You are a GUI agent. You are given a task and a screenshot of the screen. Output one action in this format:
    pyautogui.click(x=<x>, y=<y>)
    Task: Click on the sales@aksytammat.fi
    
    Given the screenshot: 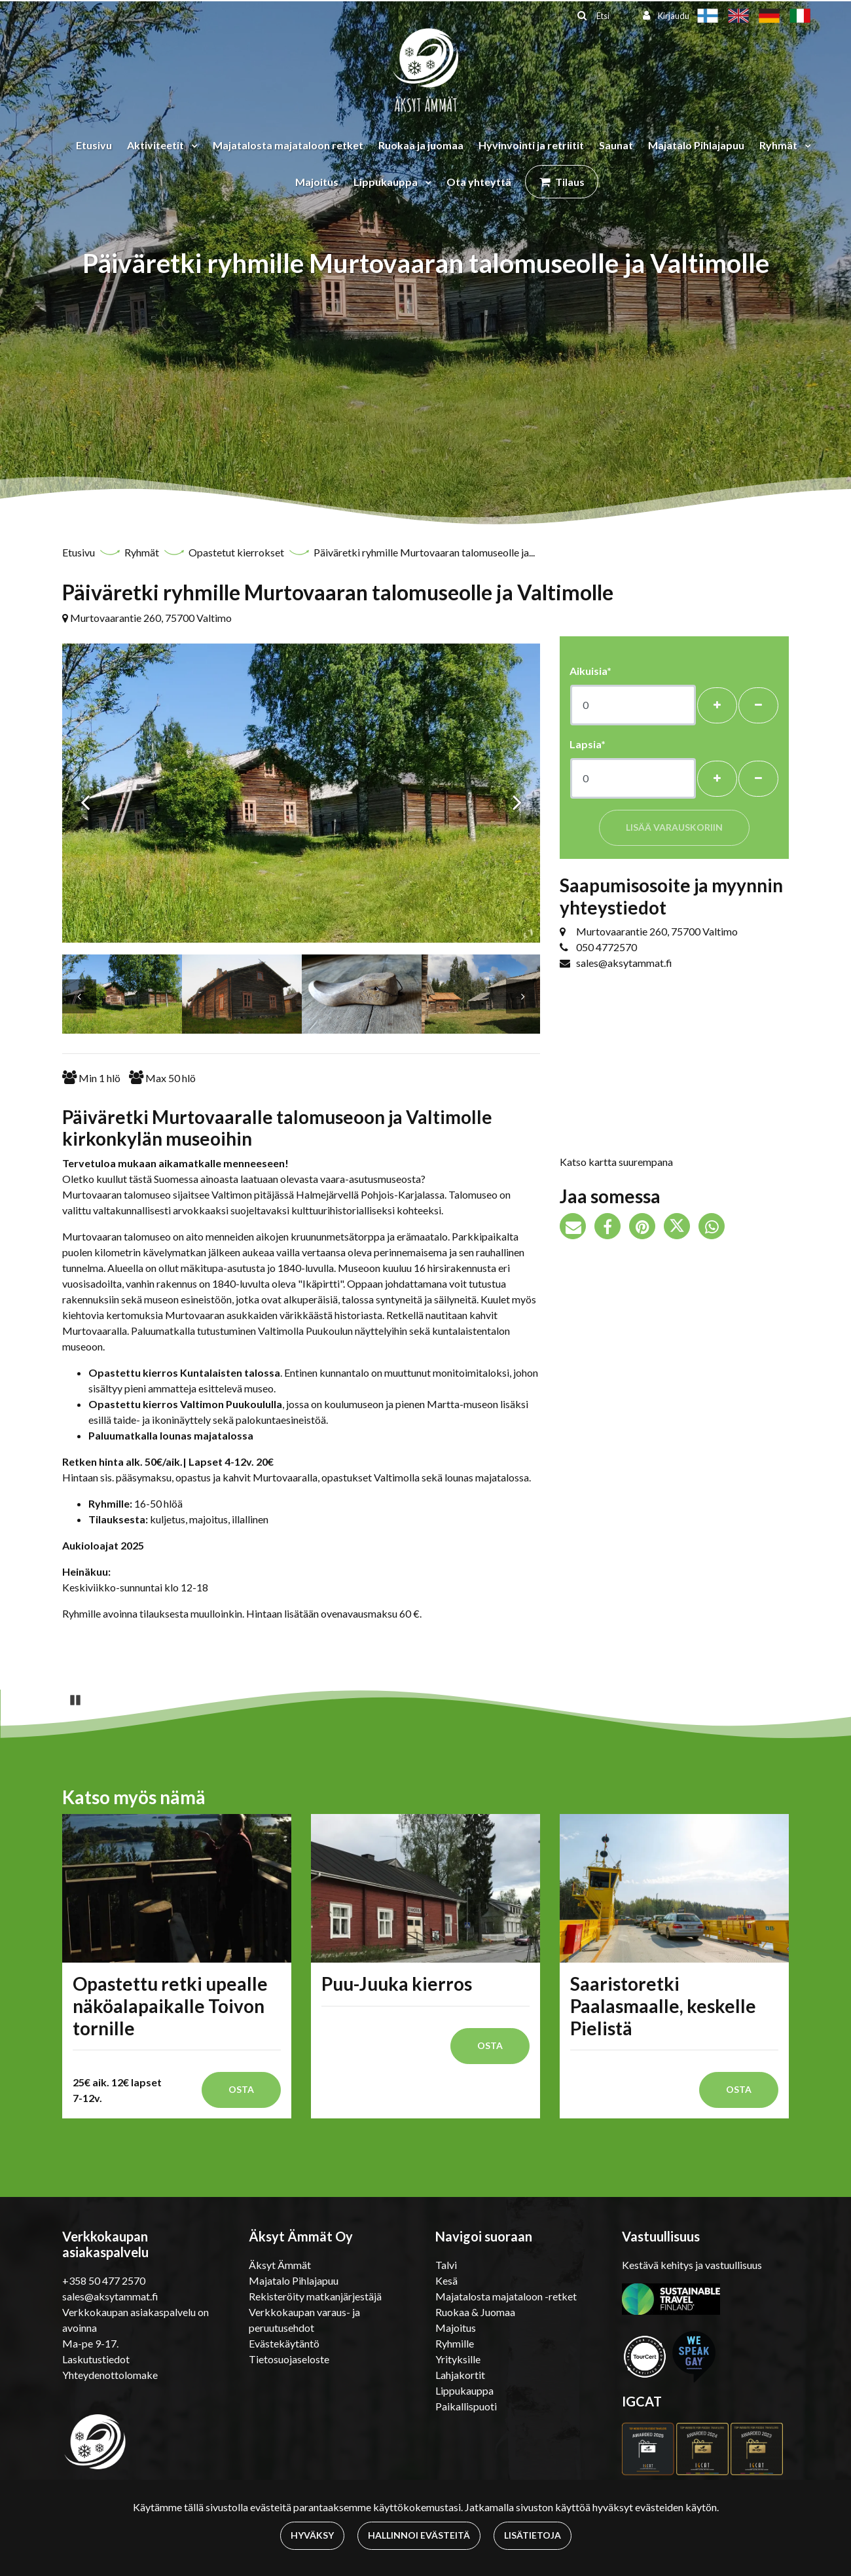 What is the action you would take?
    pyautogui.click(x=624, y=962)
    